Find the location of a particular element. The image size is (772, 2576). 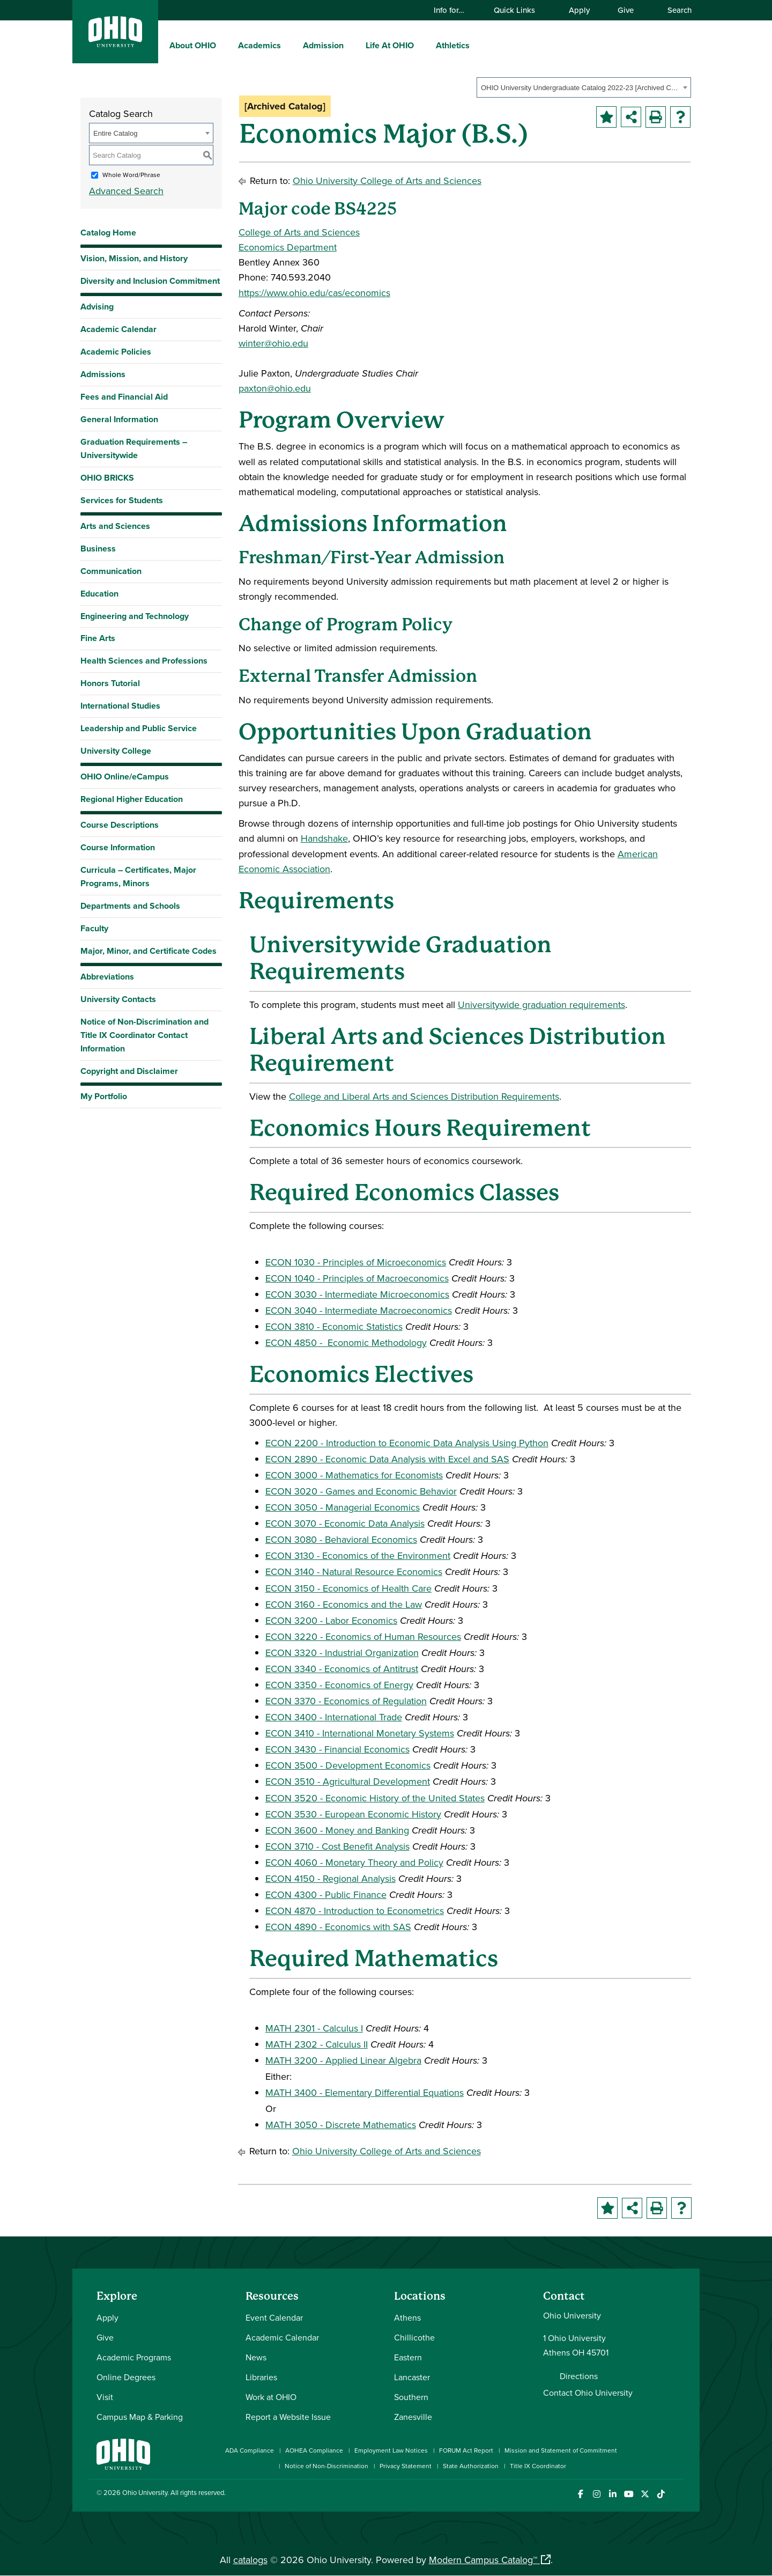

catalogs is located at coordinates (250, 2559).